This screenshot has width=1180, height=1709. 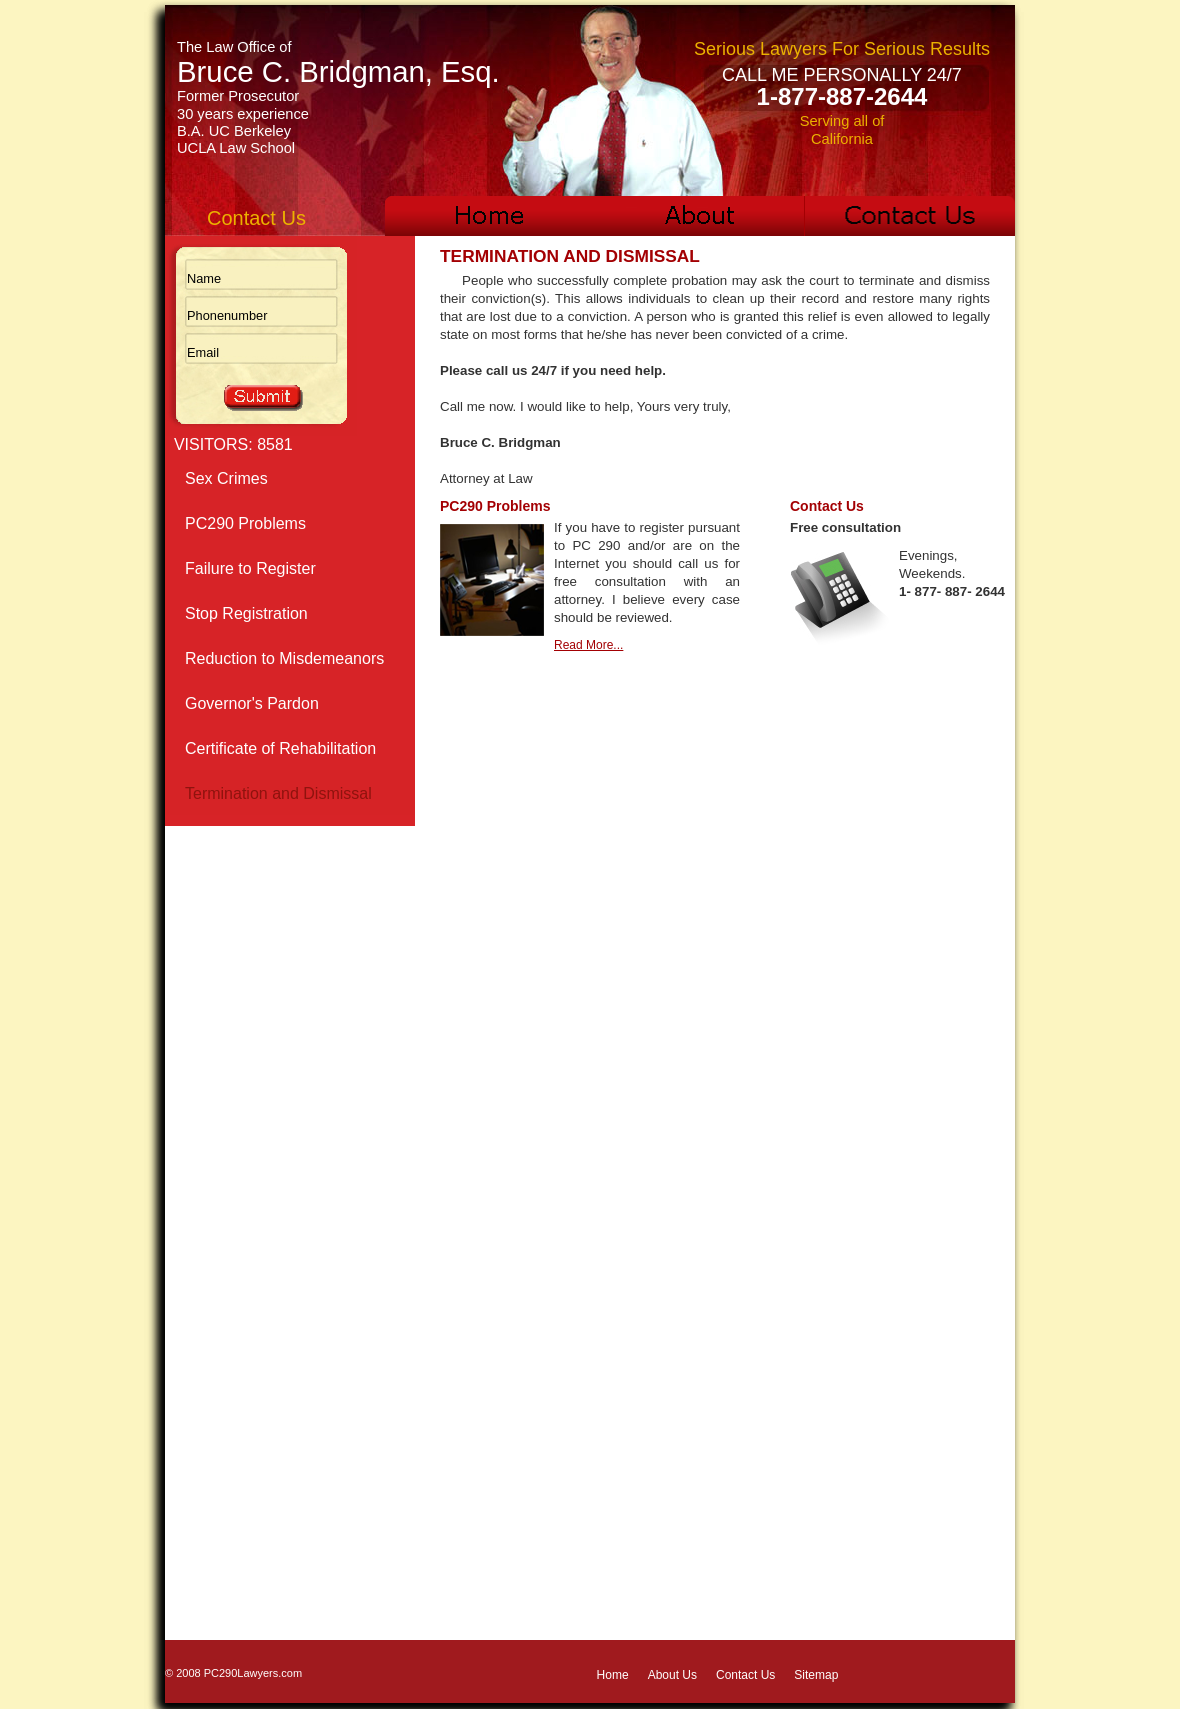 I want to click on About Us, so click(x=672, y=1675).